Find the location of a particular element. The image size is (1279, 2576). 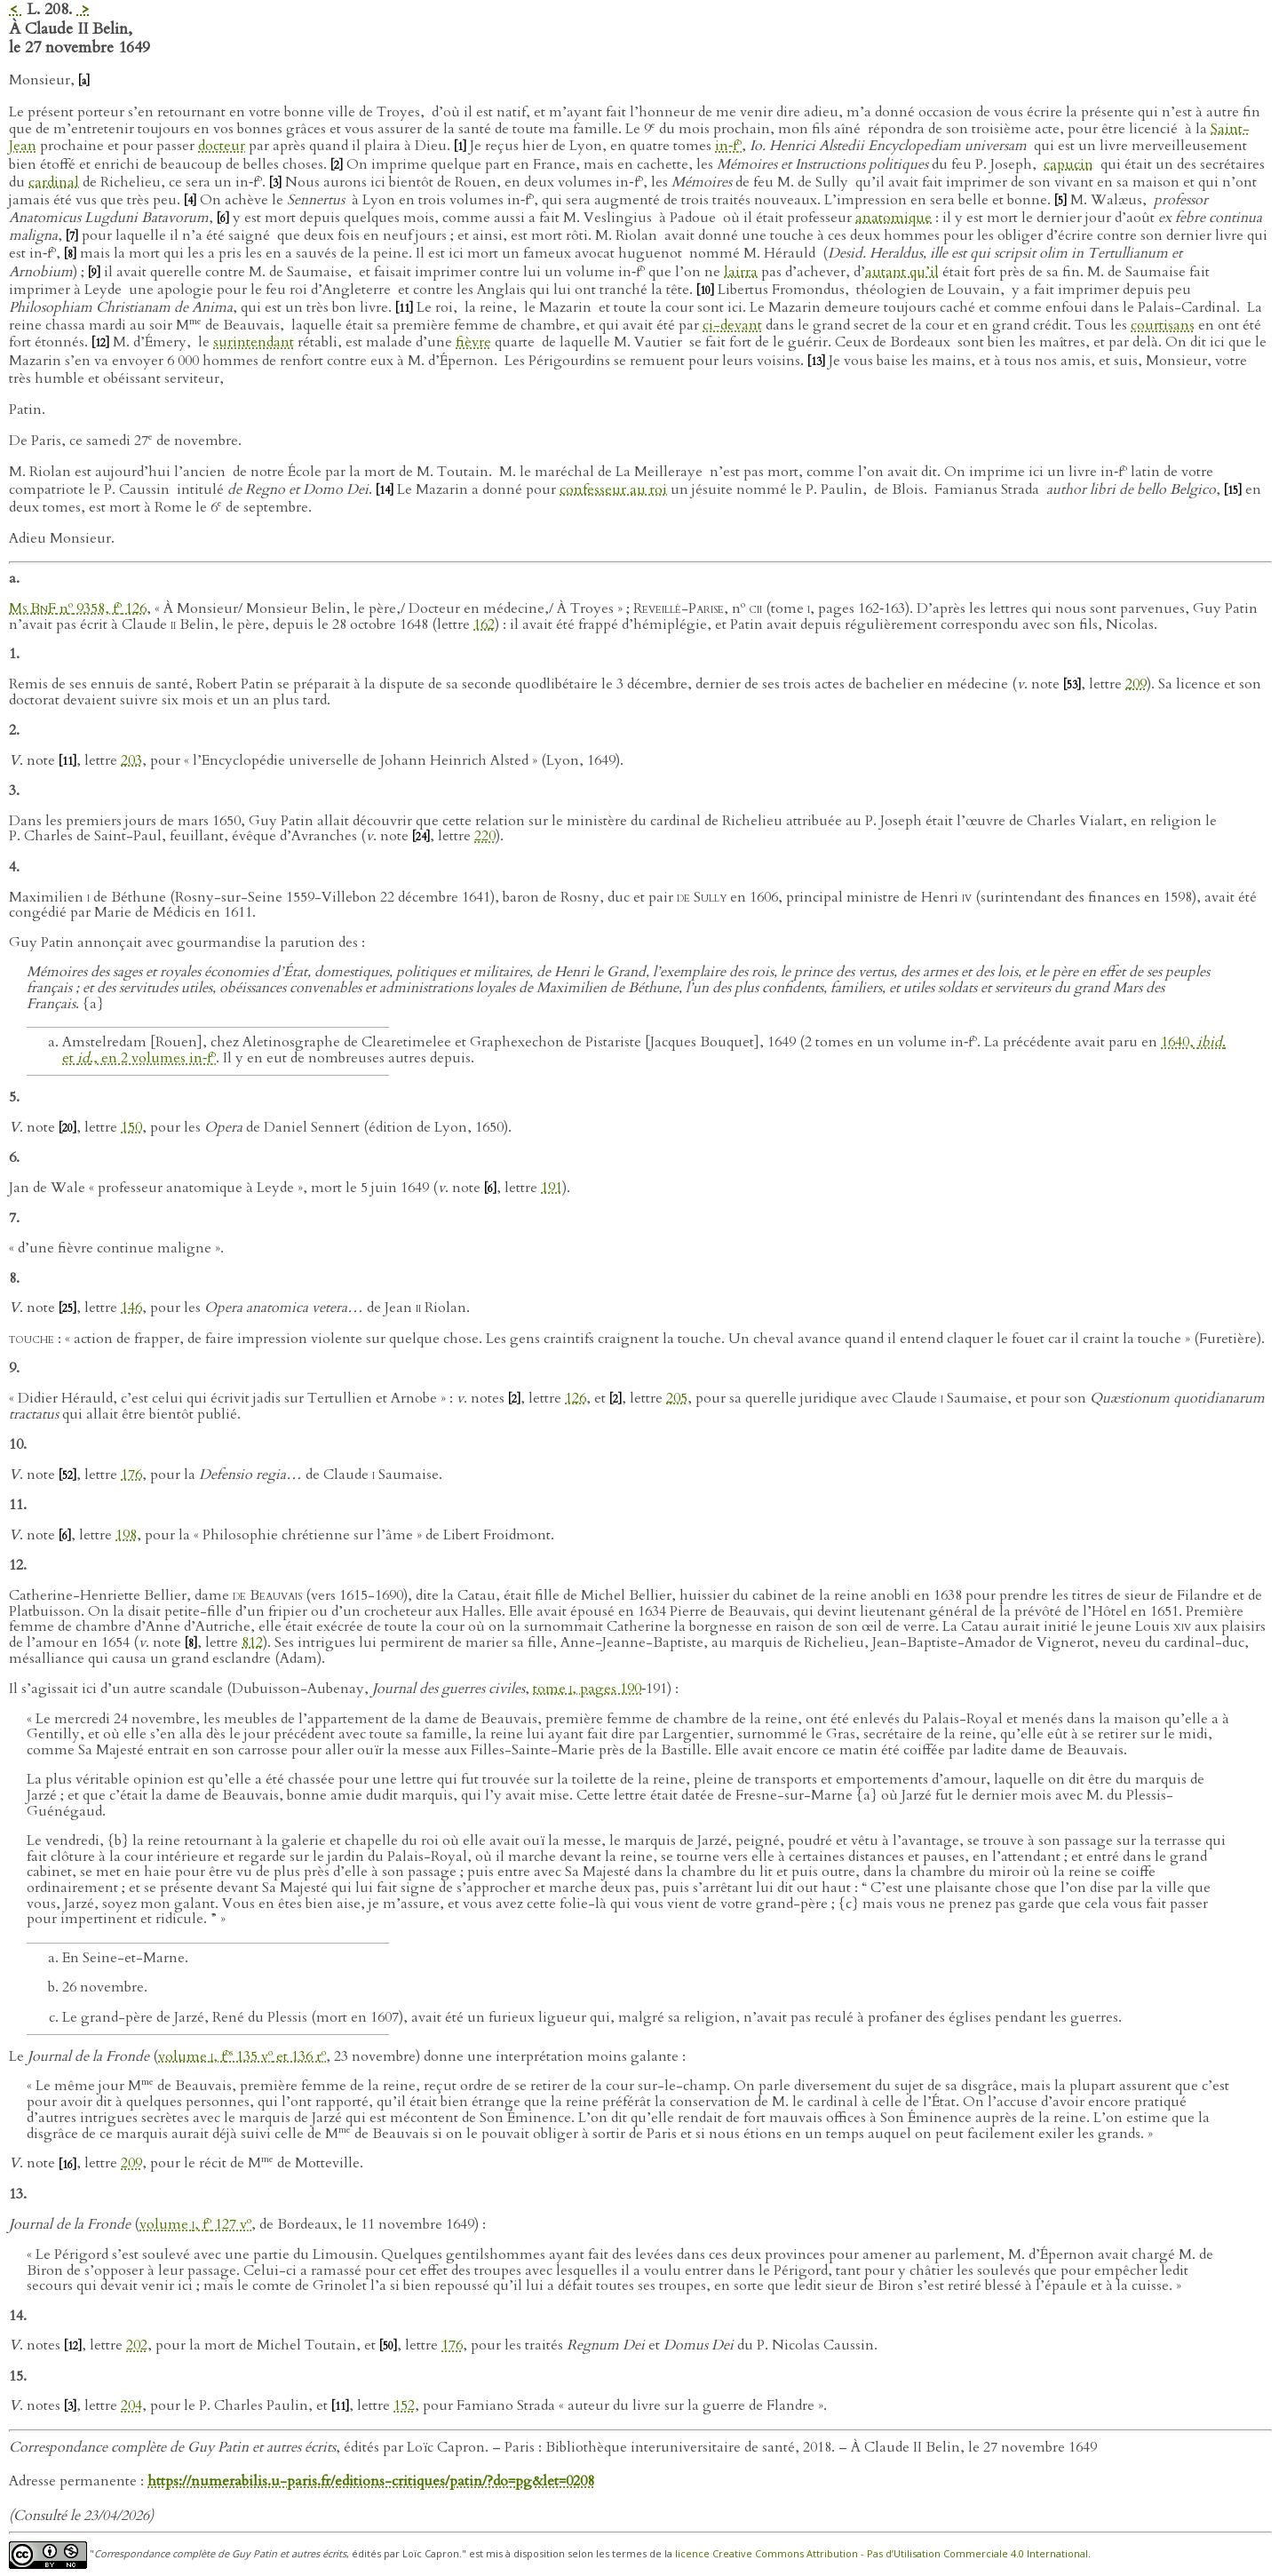

146 is located at coordinates (131, 1307).